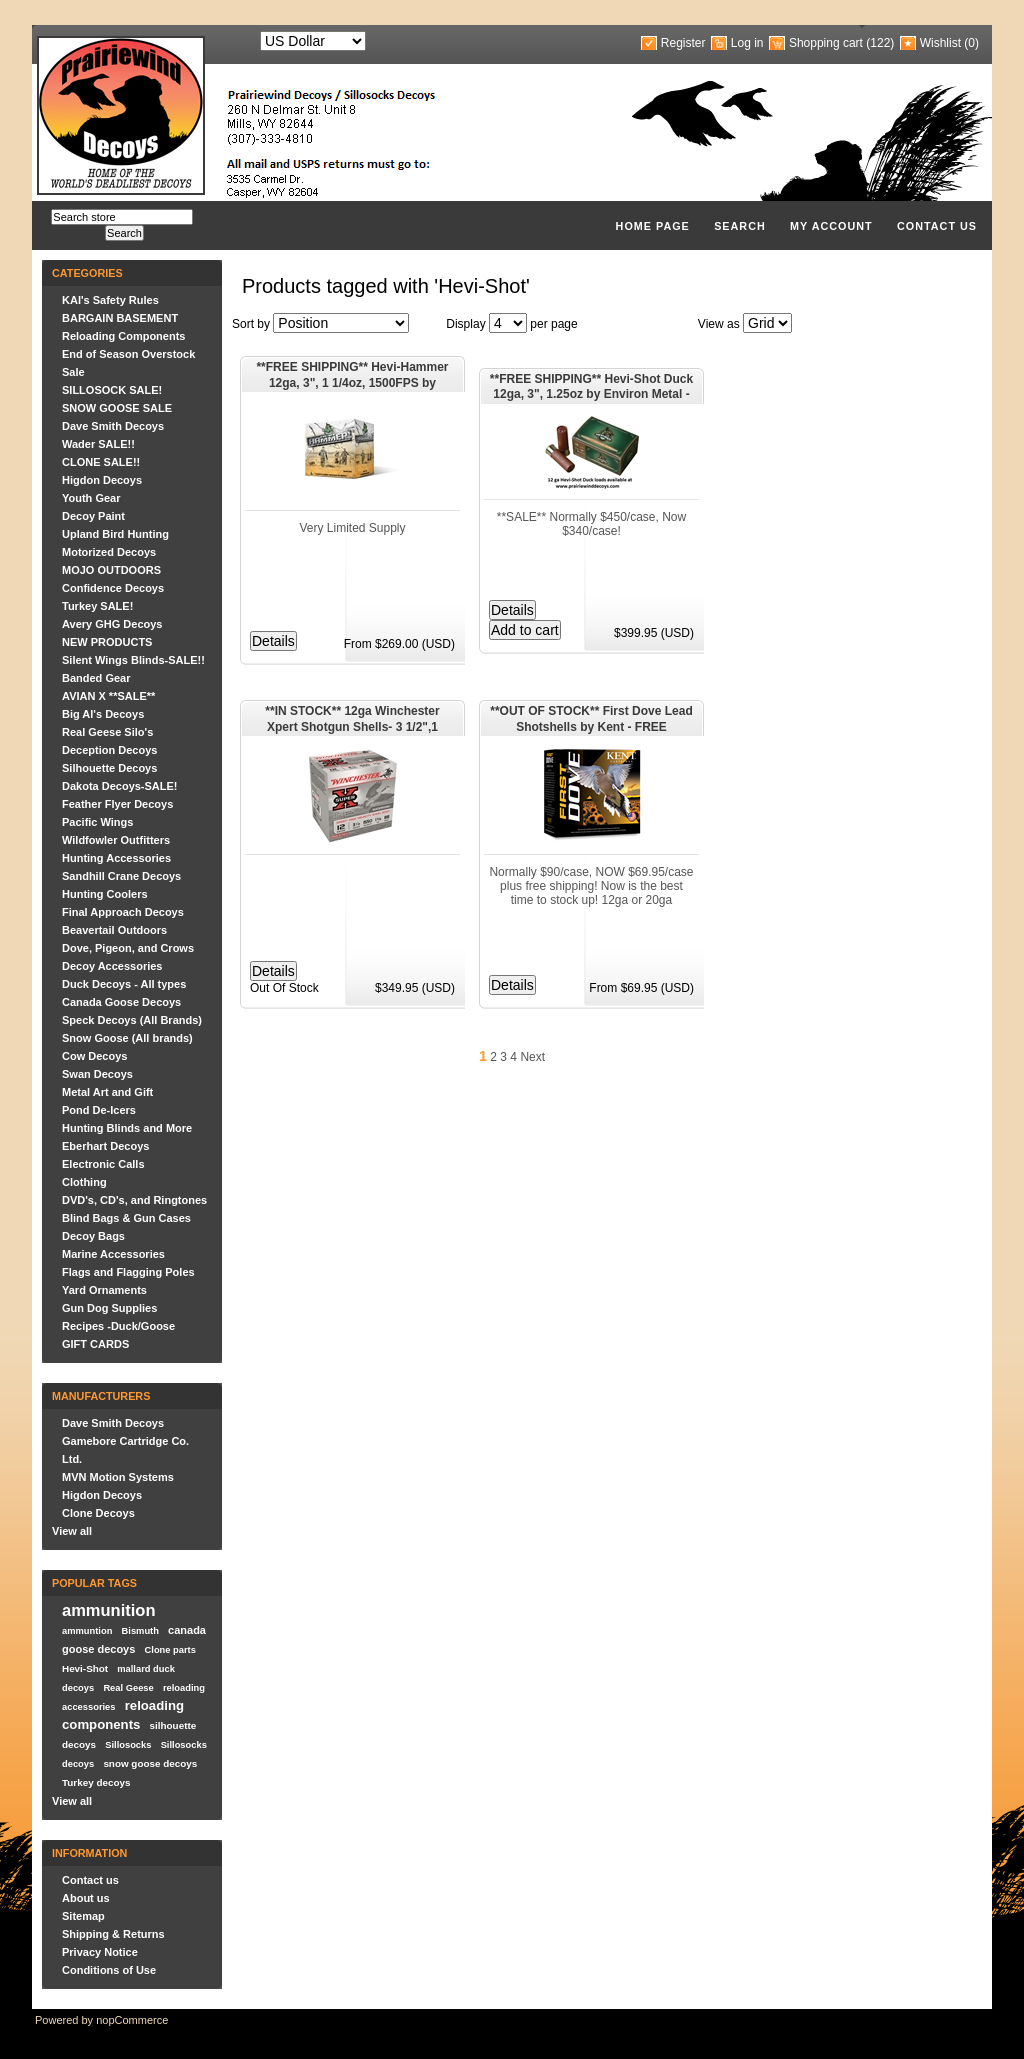  What do you see at coordinates (91, 498) in the screenshot?
I see `Youth Gear` at bounding box center [91, 498].